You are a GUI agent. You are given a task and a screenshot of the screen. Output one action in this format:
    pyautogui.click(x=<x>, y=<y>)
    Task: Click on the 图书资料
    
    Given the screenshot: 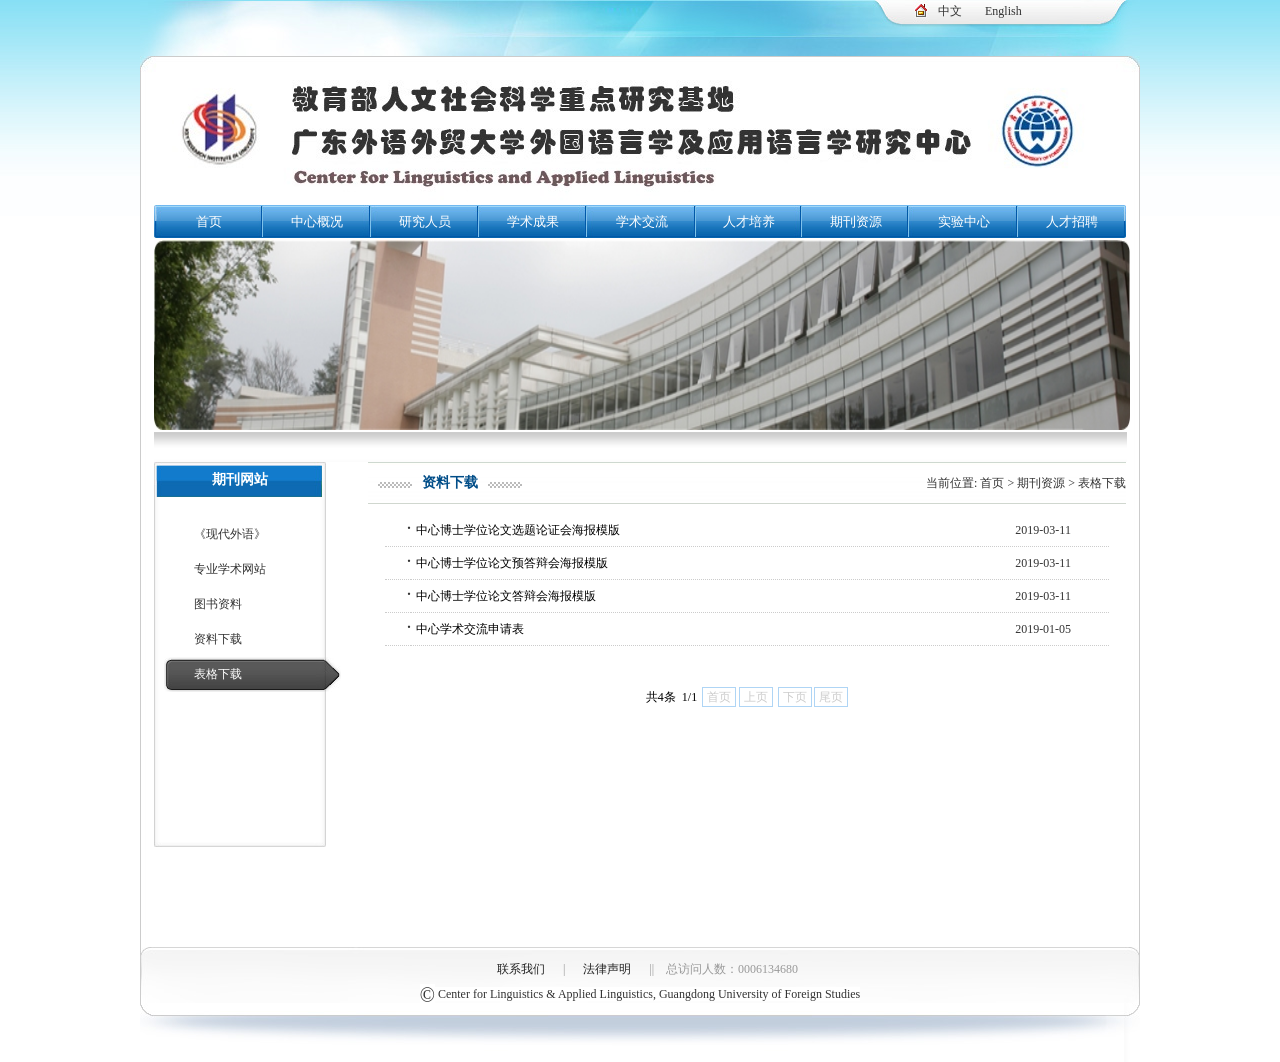 What is the action you would take?
    pyautogui.click(x=218, y=604)
    